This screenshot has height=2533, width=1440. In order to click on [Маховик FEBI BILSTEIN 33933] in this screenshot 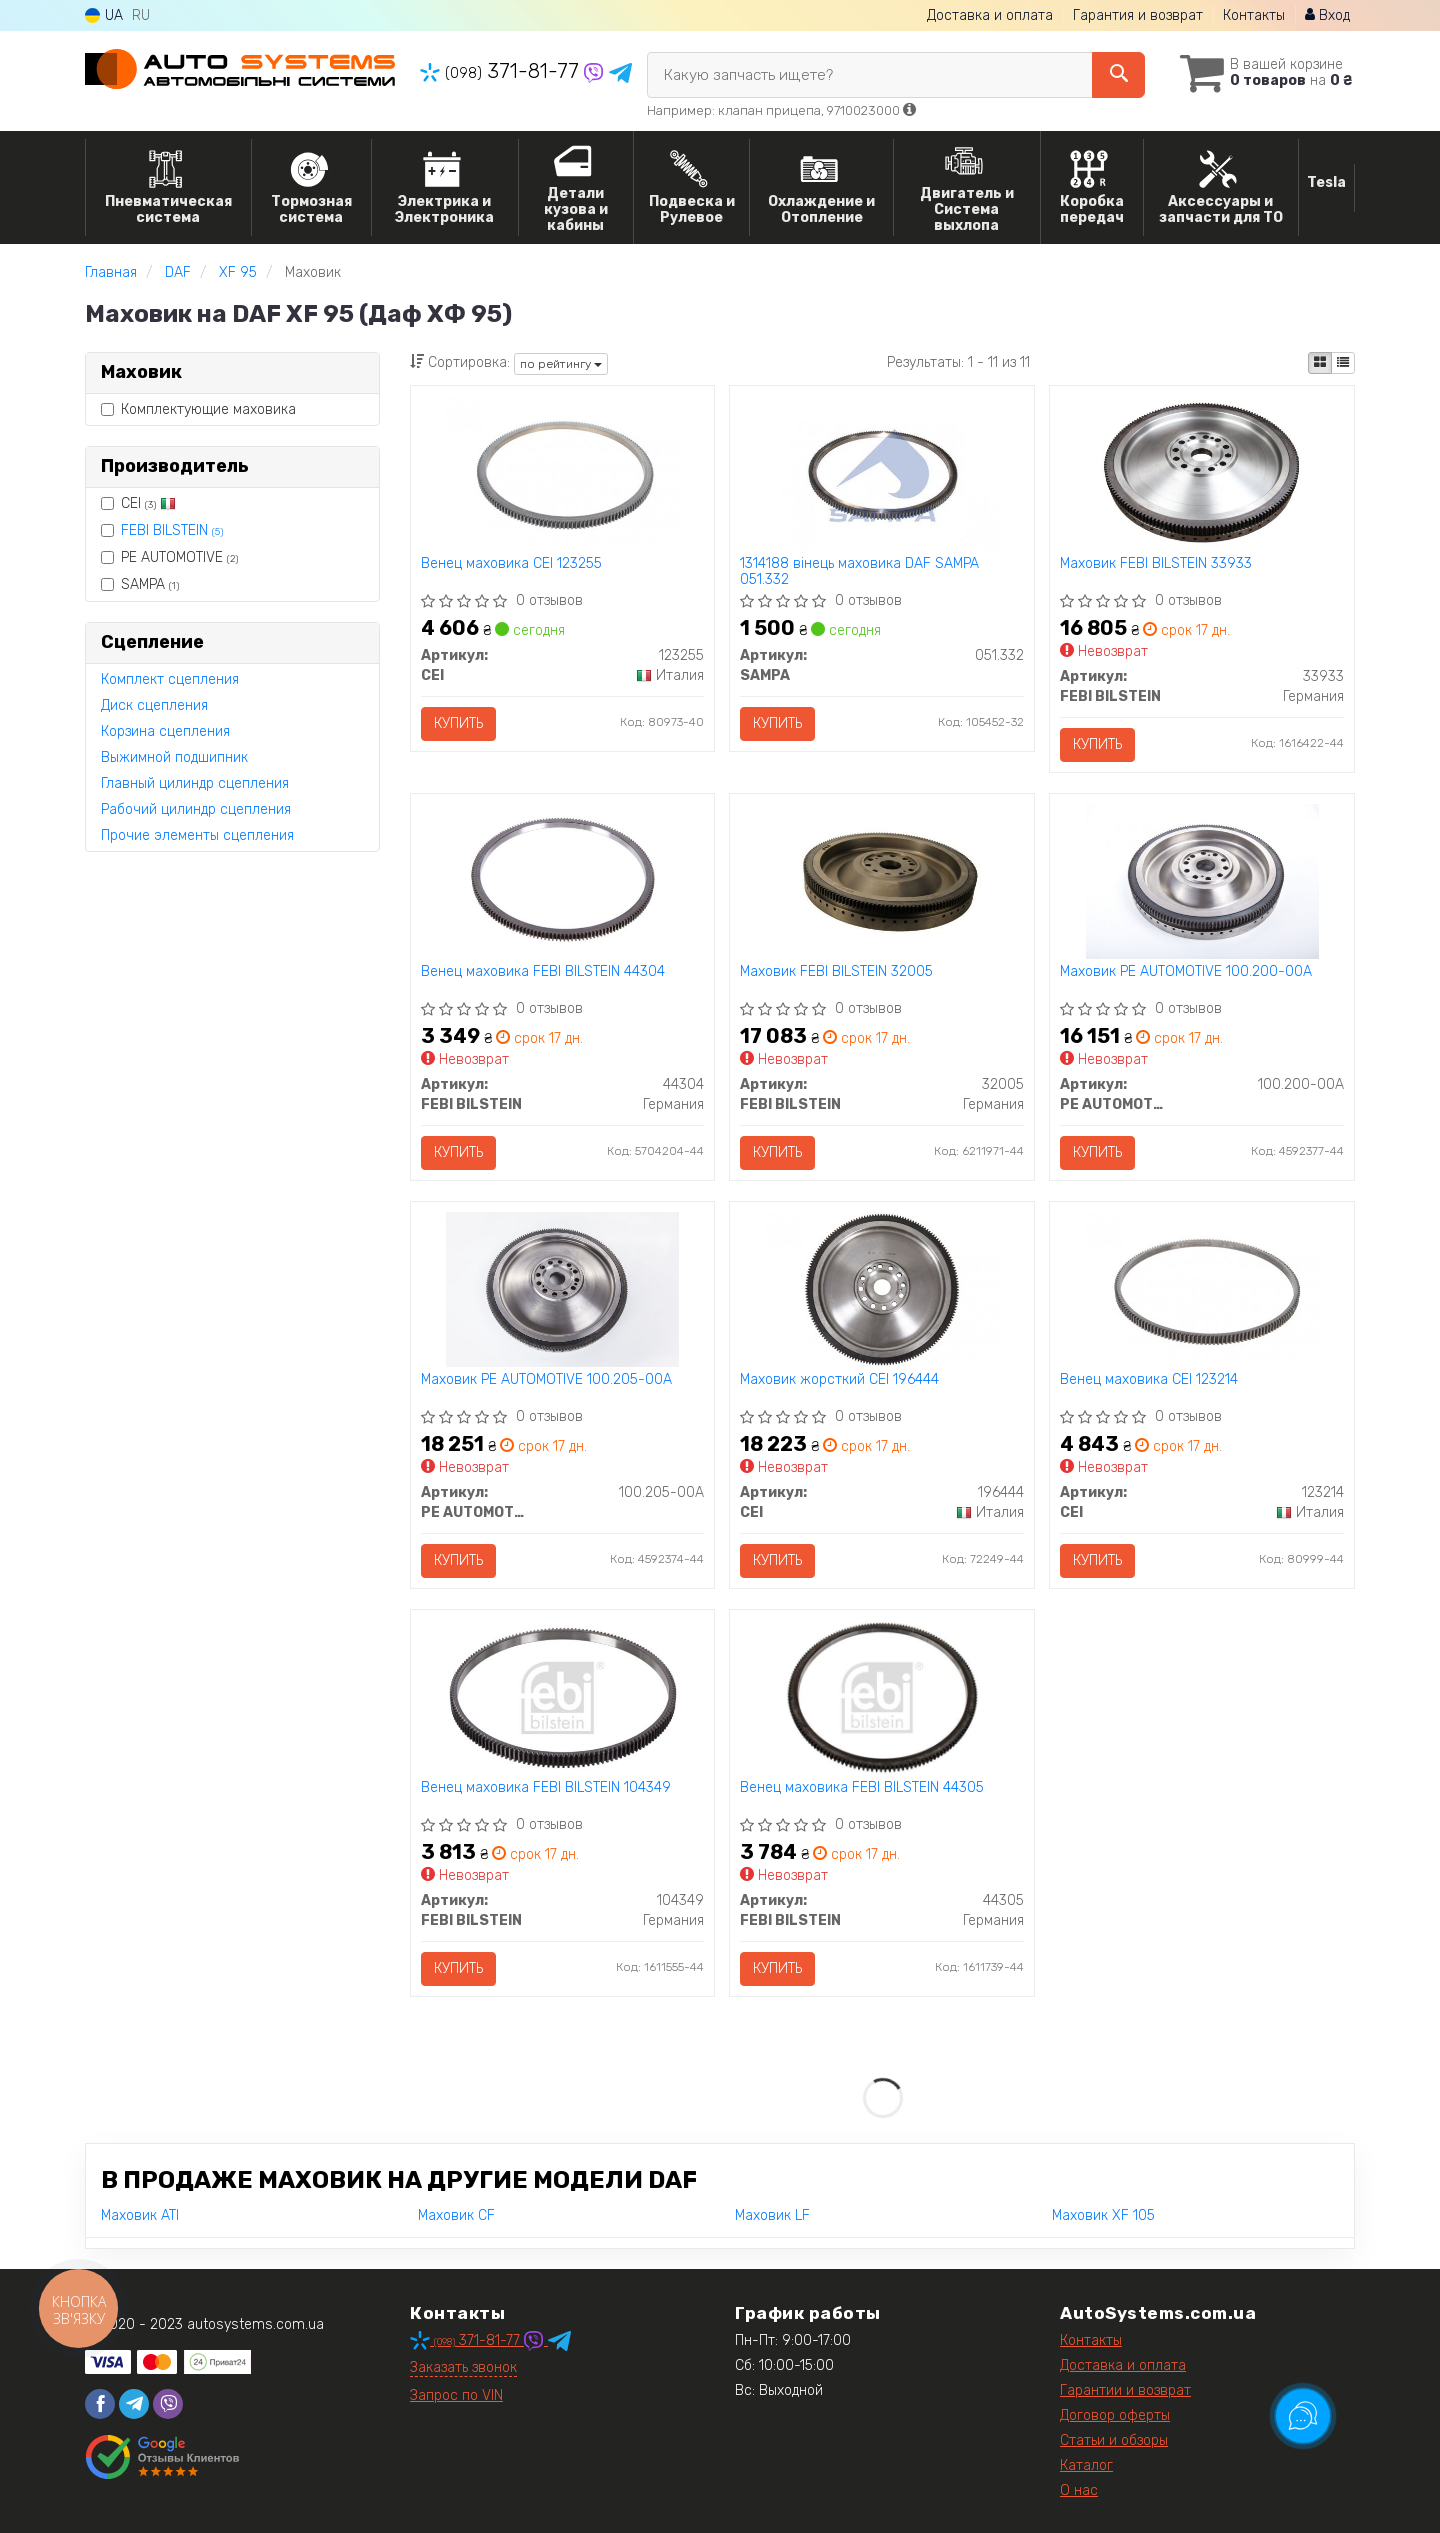, I will do `click(1202, 472)`.